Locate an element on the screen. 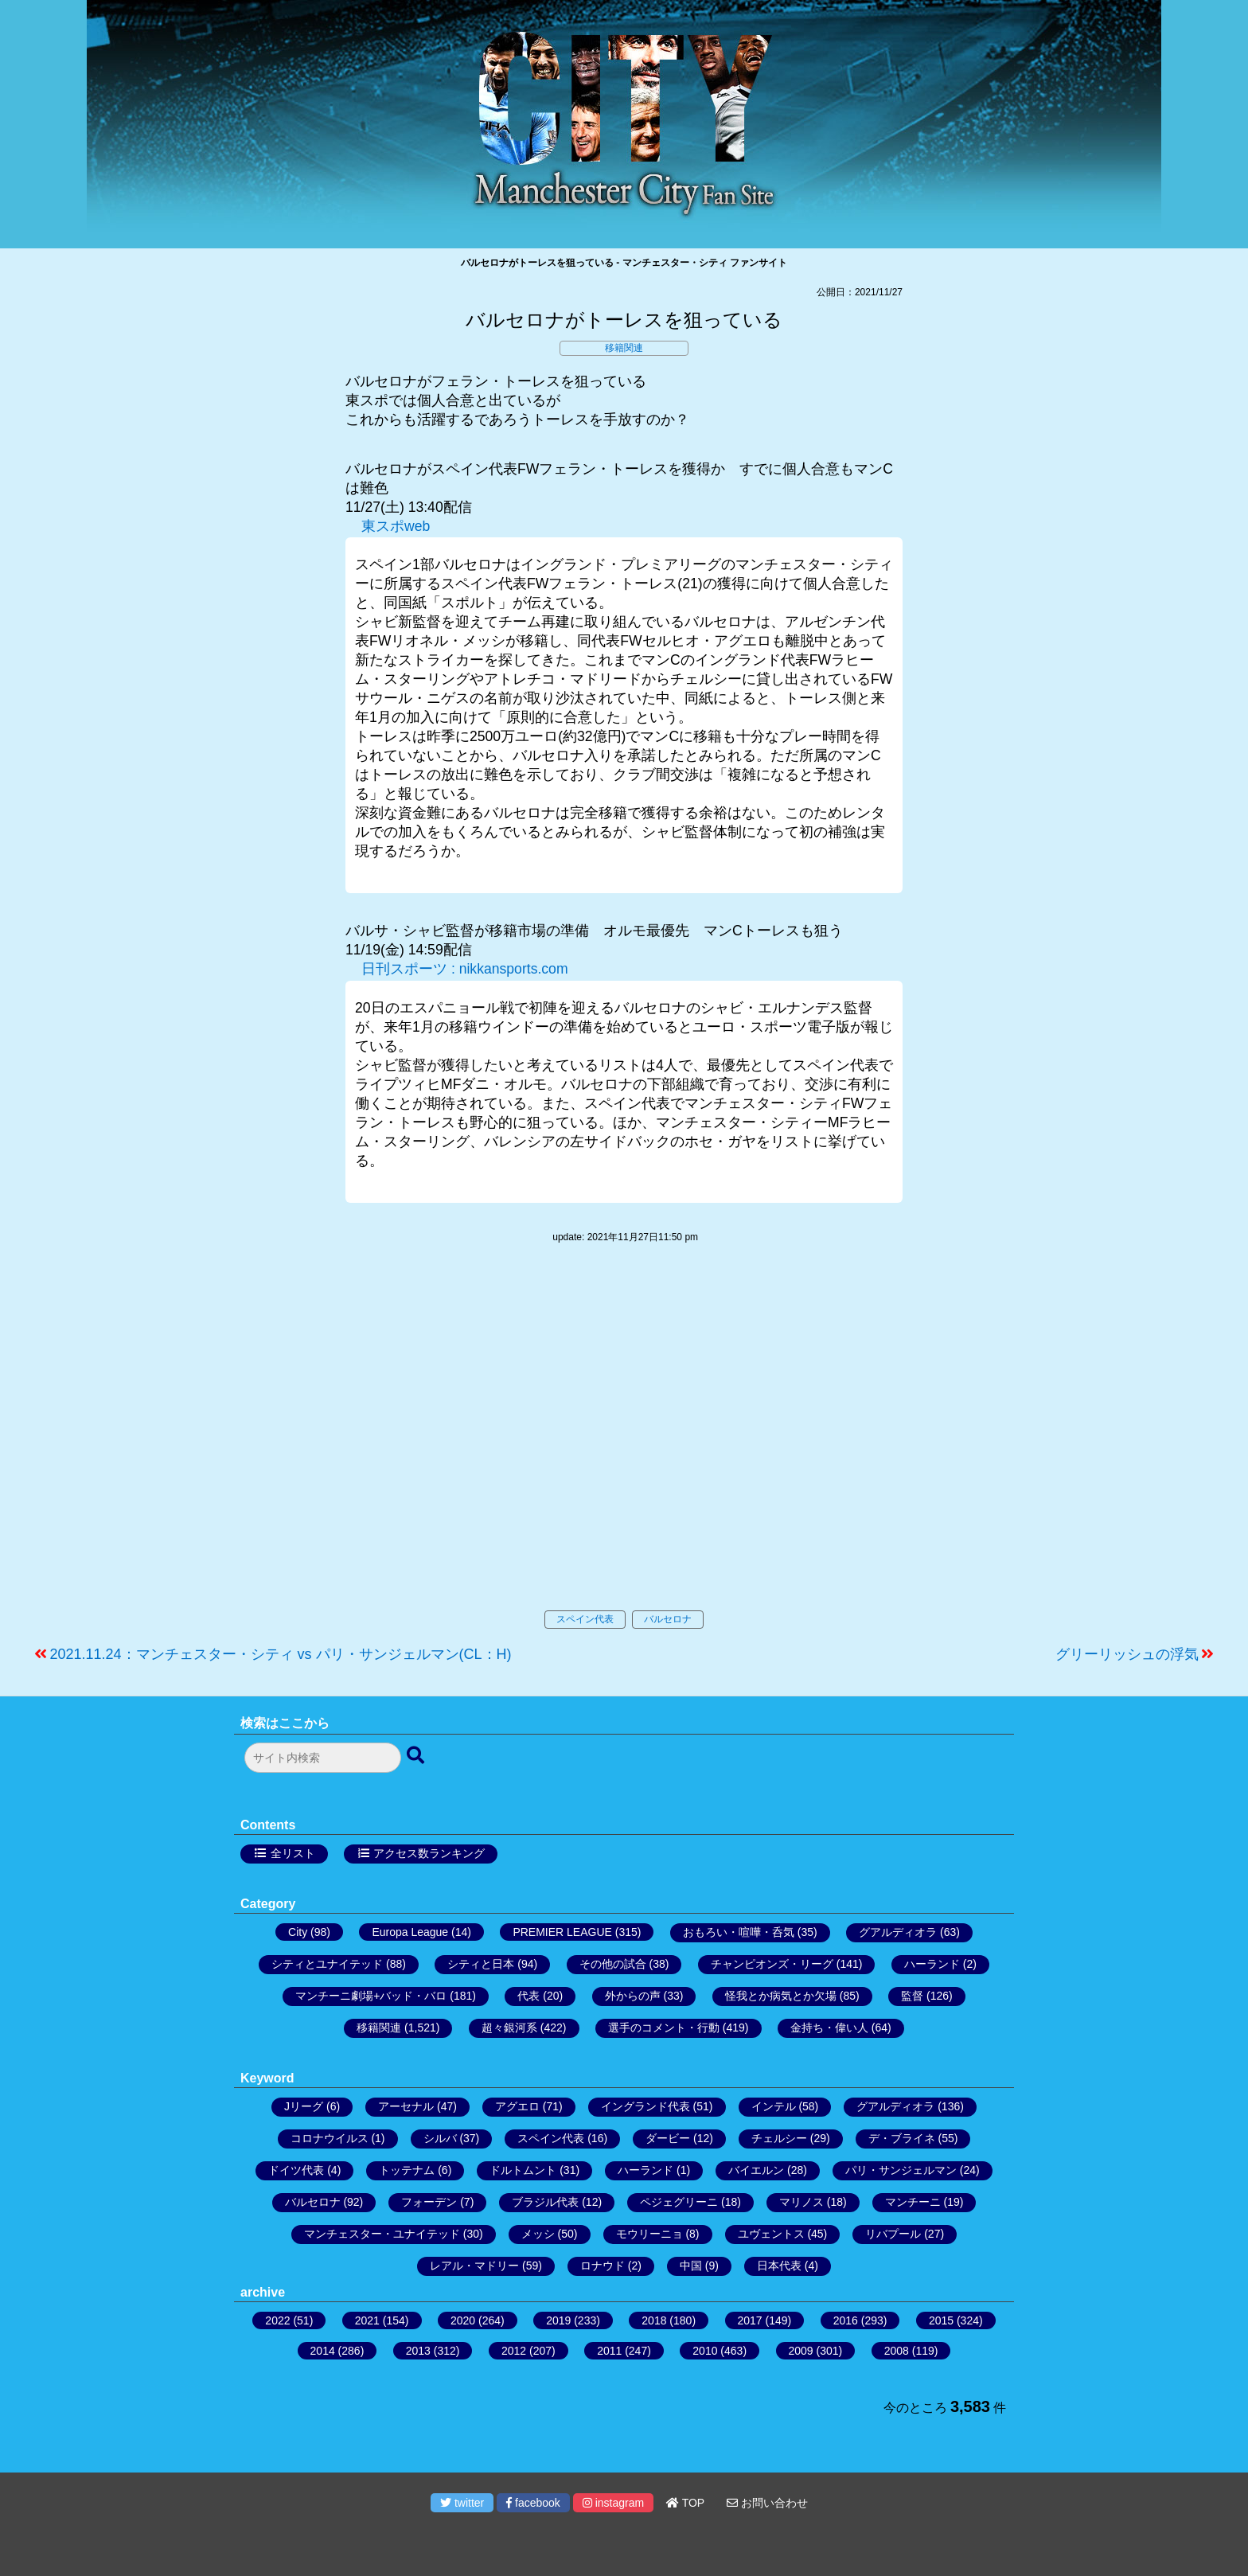  2021.11.24：マンチェスター・シティ vs パリ・サンジェルマン(CL：H) is located at coordinates (281, 1654).